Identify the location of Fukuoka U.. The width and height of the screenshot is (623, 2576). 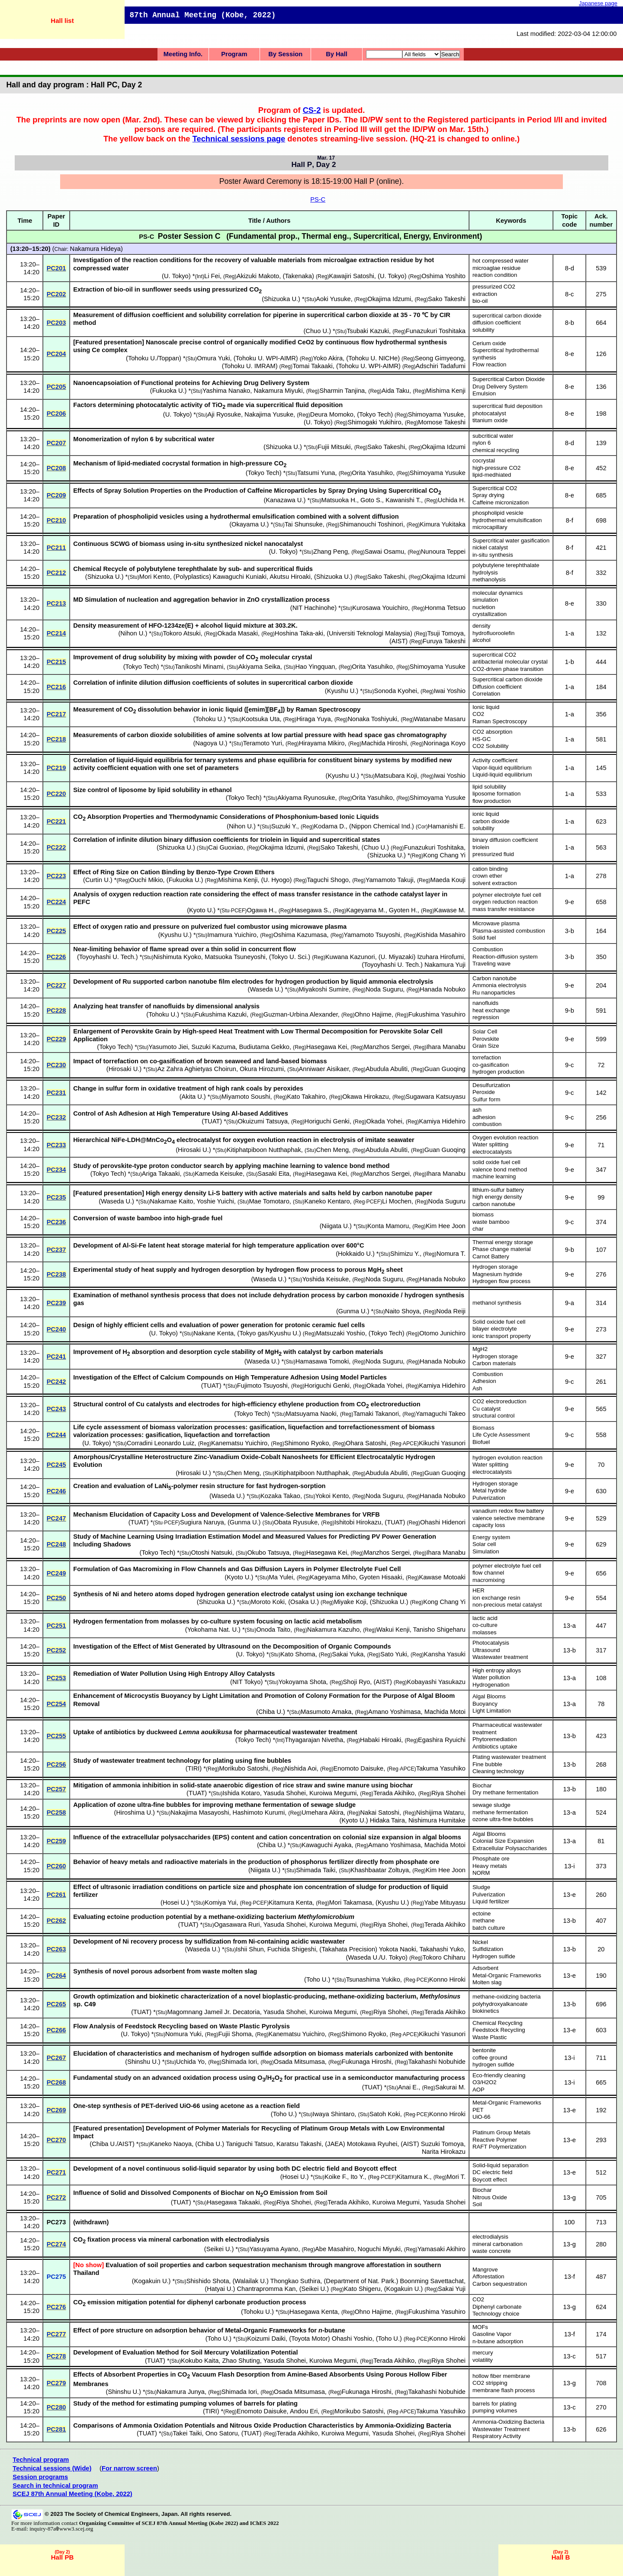
(168, 390).